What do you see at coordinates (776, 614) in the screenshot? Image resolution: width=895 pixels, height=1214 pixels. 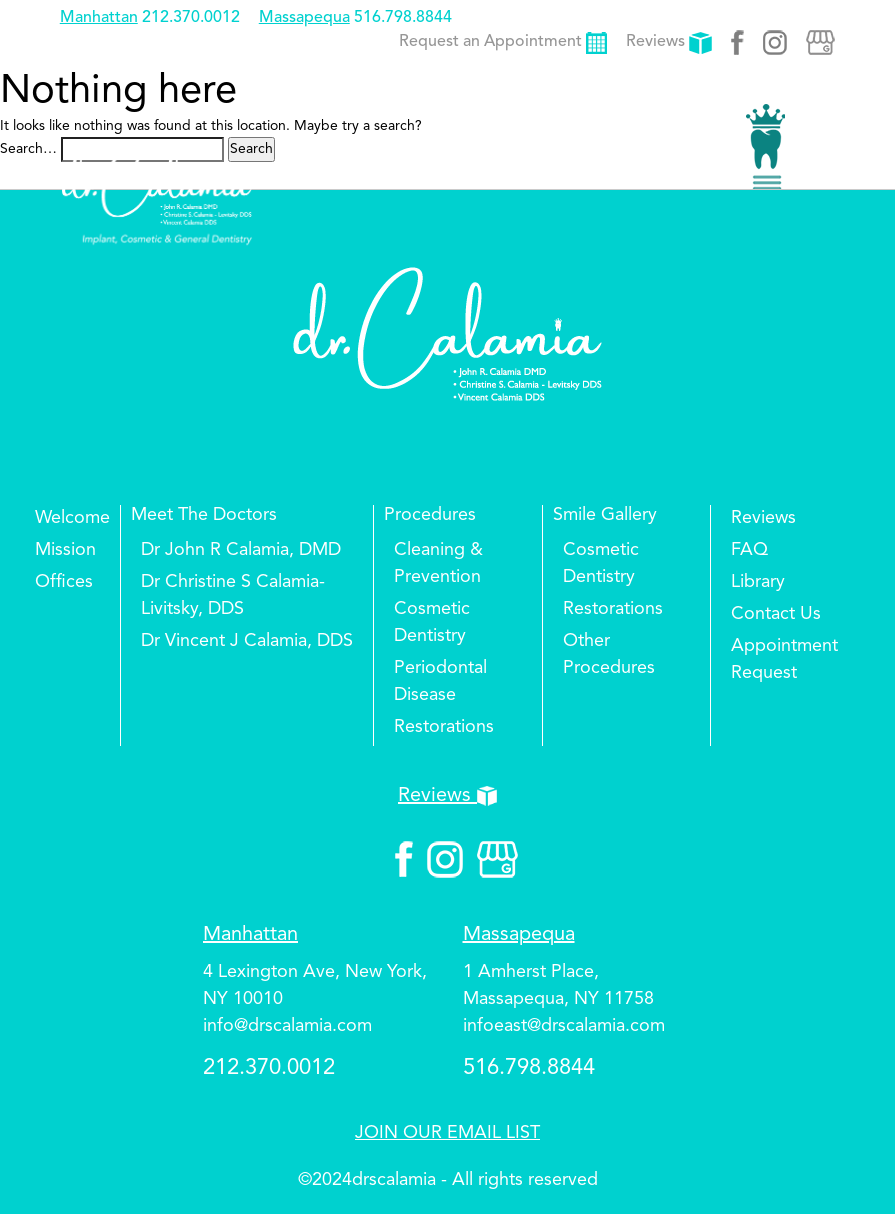 I see `Contact Us` at bounding box center [776, 614].